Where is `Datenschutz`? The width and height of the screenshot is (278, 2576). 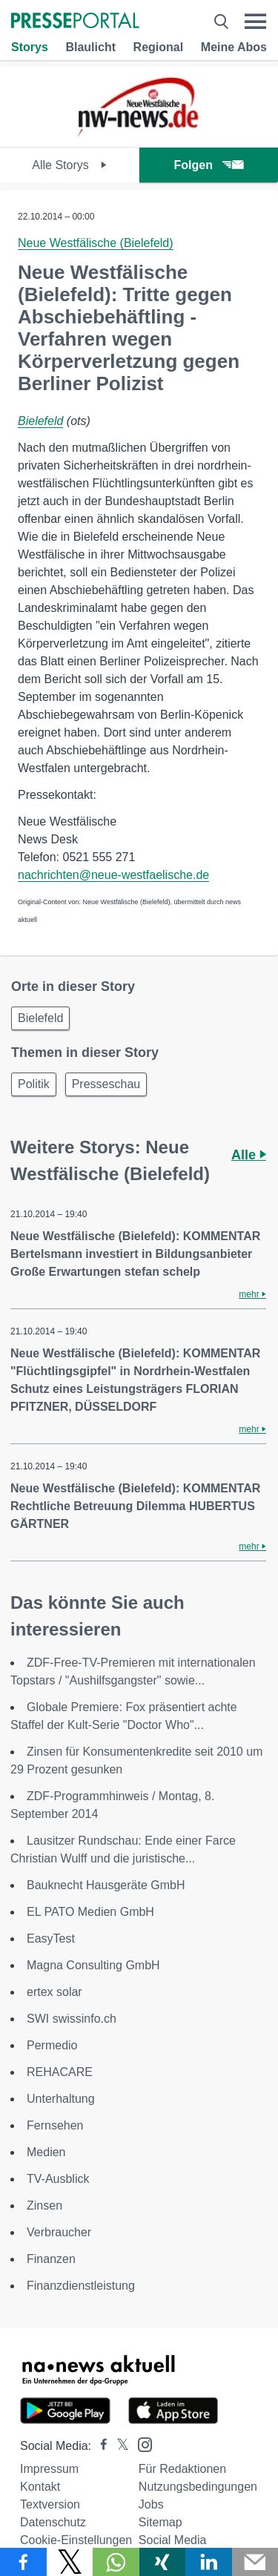
Datenschutz is located at coordinates (53, 2522).